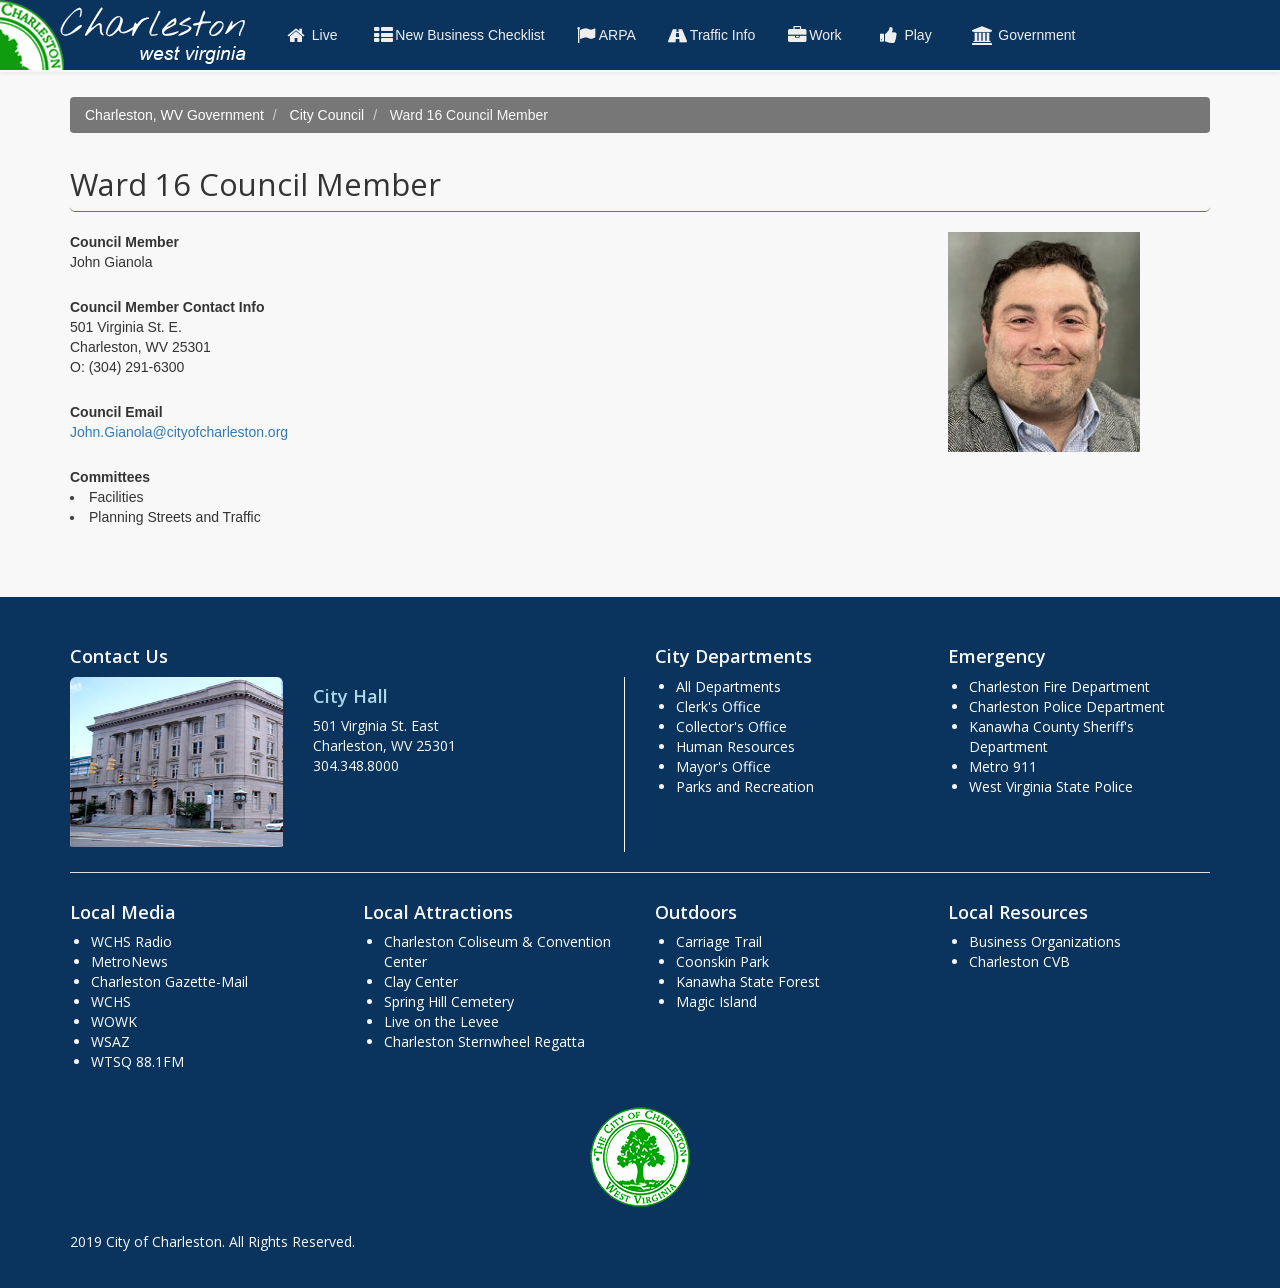 The height and width of the screenshot is (1288, 1280). I want to click on Live on the Levee, so click(441, 1021).